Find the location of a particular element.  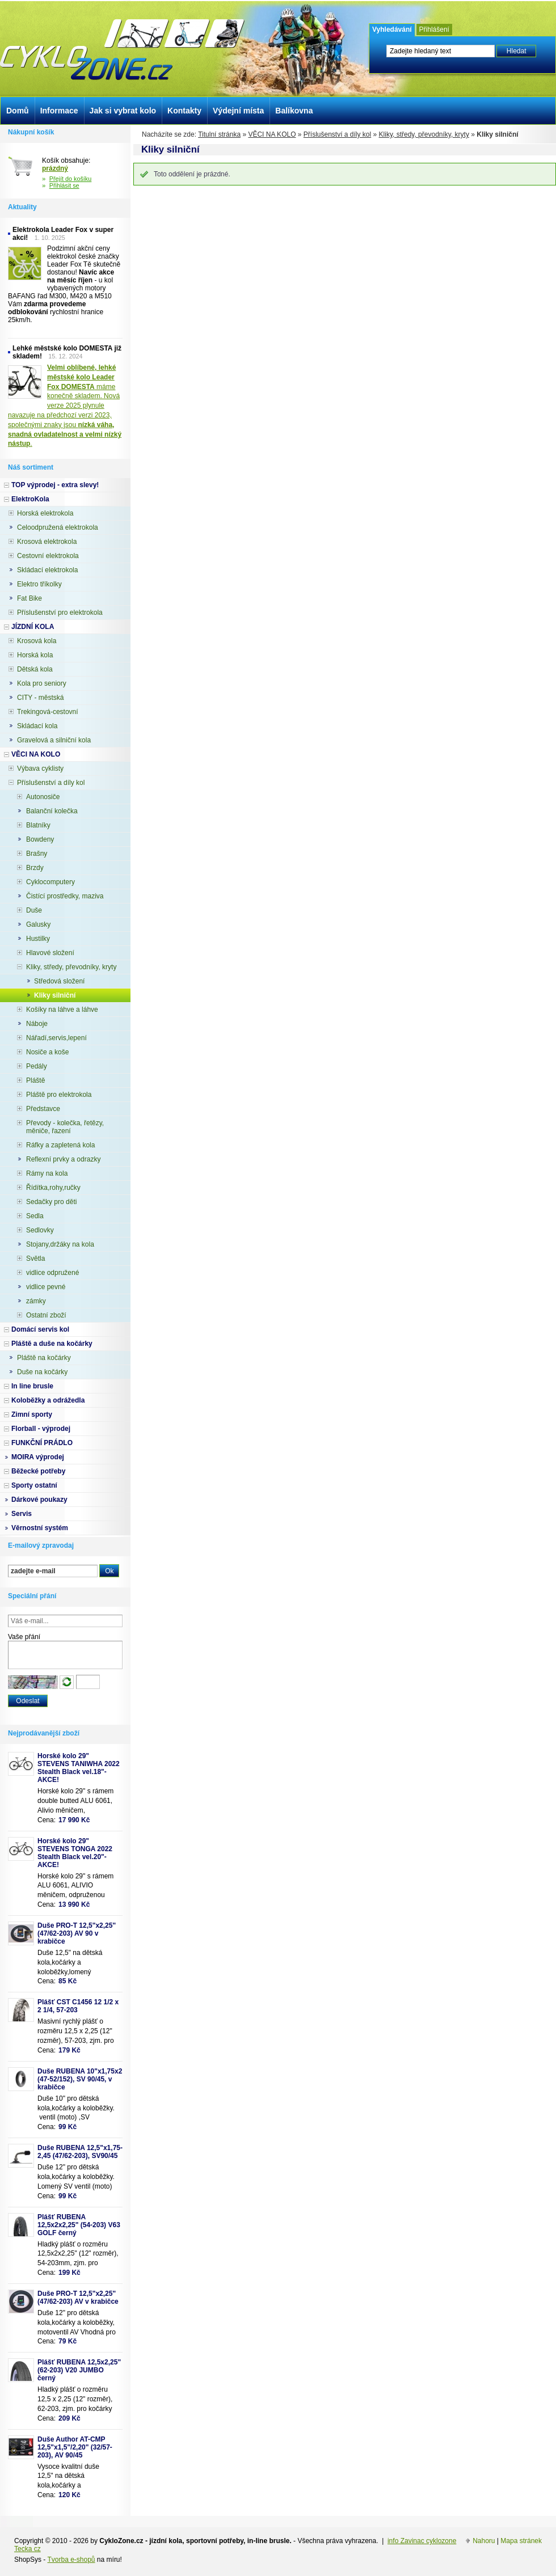

Brzdy is located at coordinates (35, 868).